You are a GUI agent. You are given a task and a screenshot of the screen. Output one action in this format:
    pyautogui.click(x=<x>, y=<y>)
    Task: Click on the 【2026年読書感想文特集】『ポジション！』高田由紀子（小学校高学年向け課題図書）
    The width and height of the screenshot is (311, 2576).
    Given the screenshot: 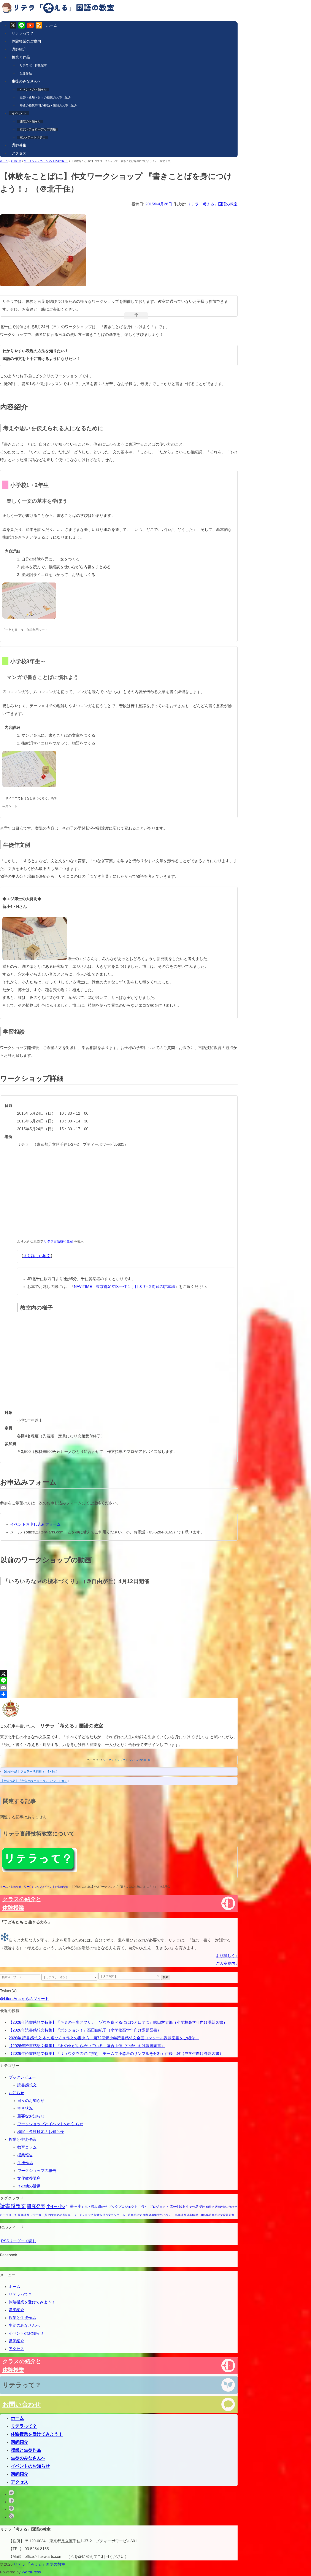 What is the action you would take?
    pyautogui.click(x=85, y=2030)
    